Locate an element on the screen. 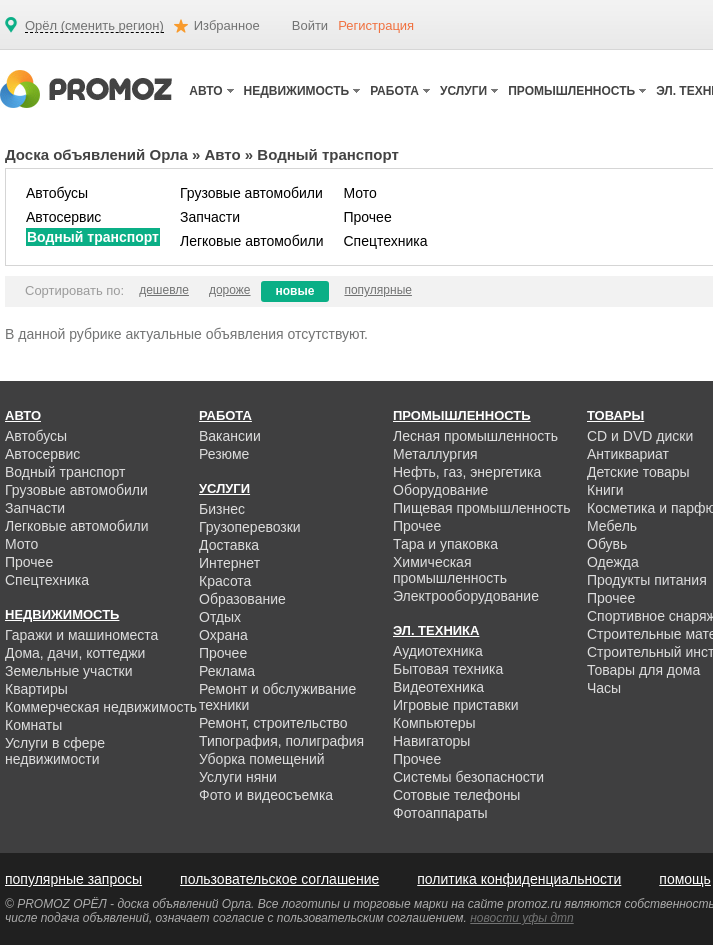  Легковые автомобили is located at coordinates (252, 241).